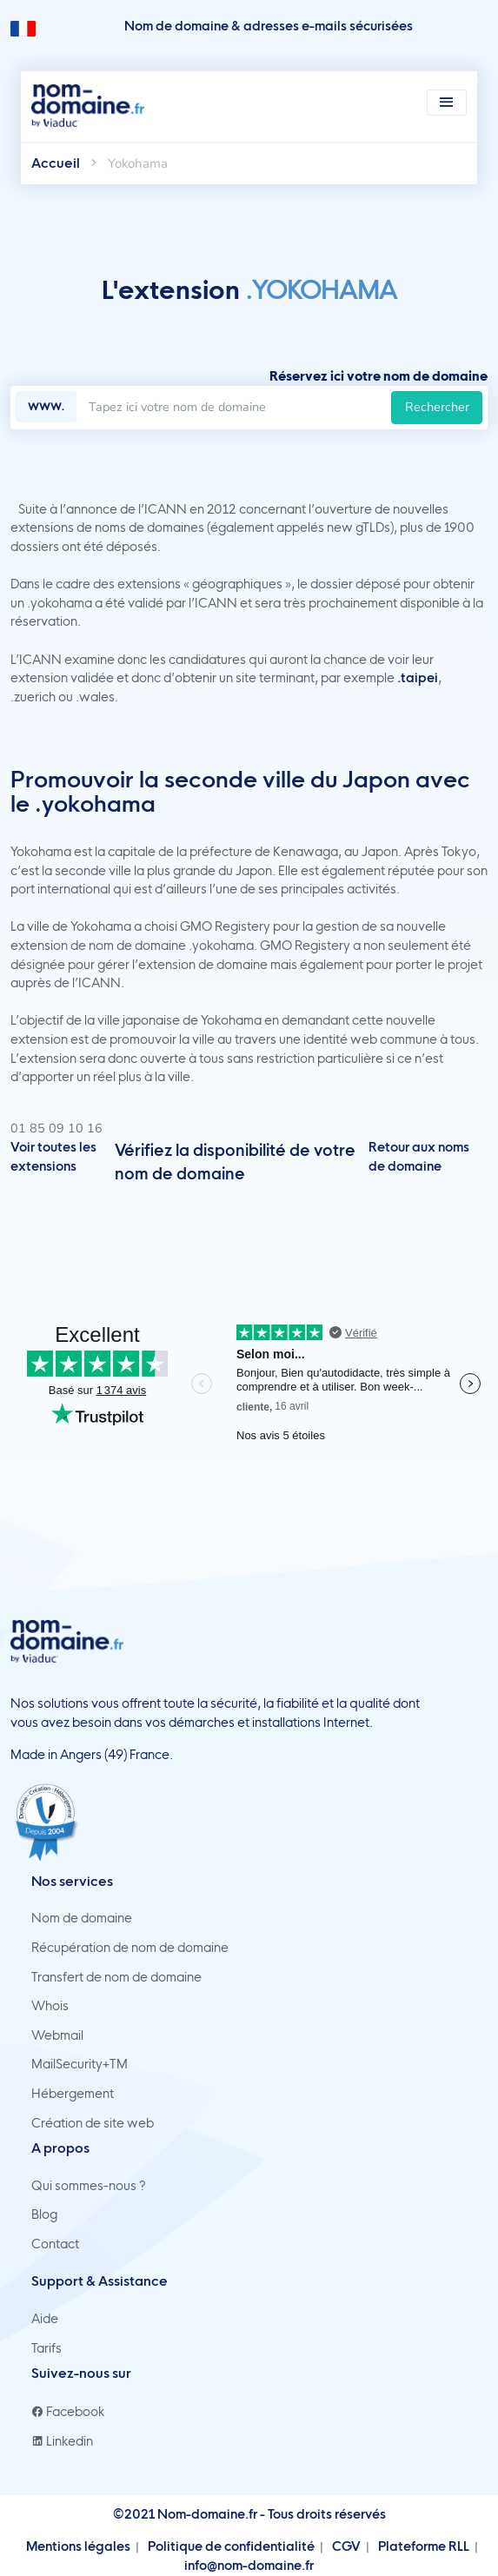 The height and width of the screenshot is (2576, 498). What do you see at coordinates (81, 1918) in the screenshot?
I see `Nom de domaine` at bounding box center [81, 1918].